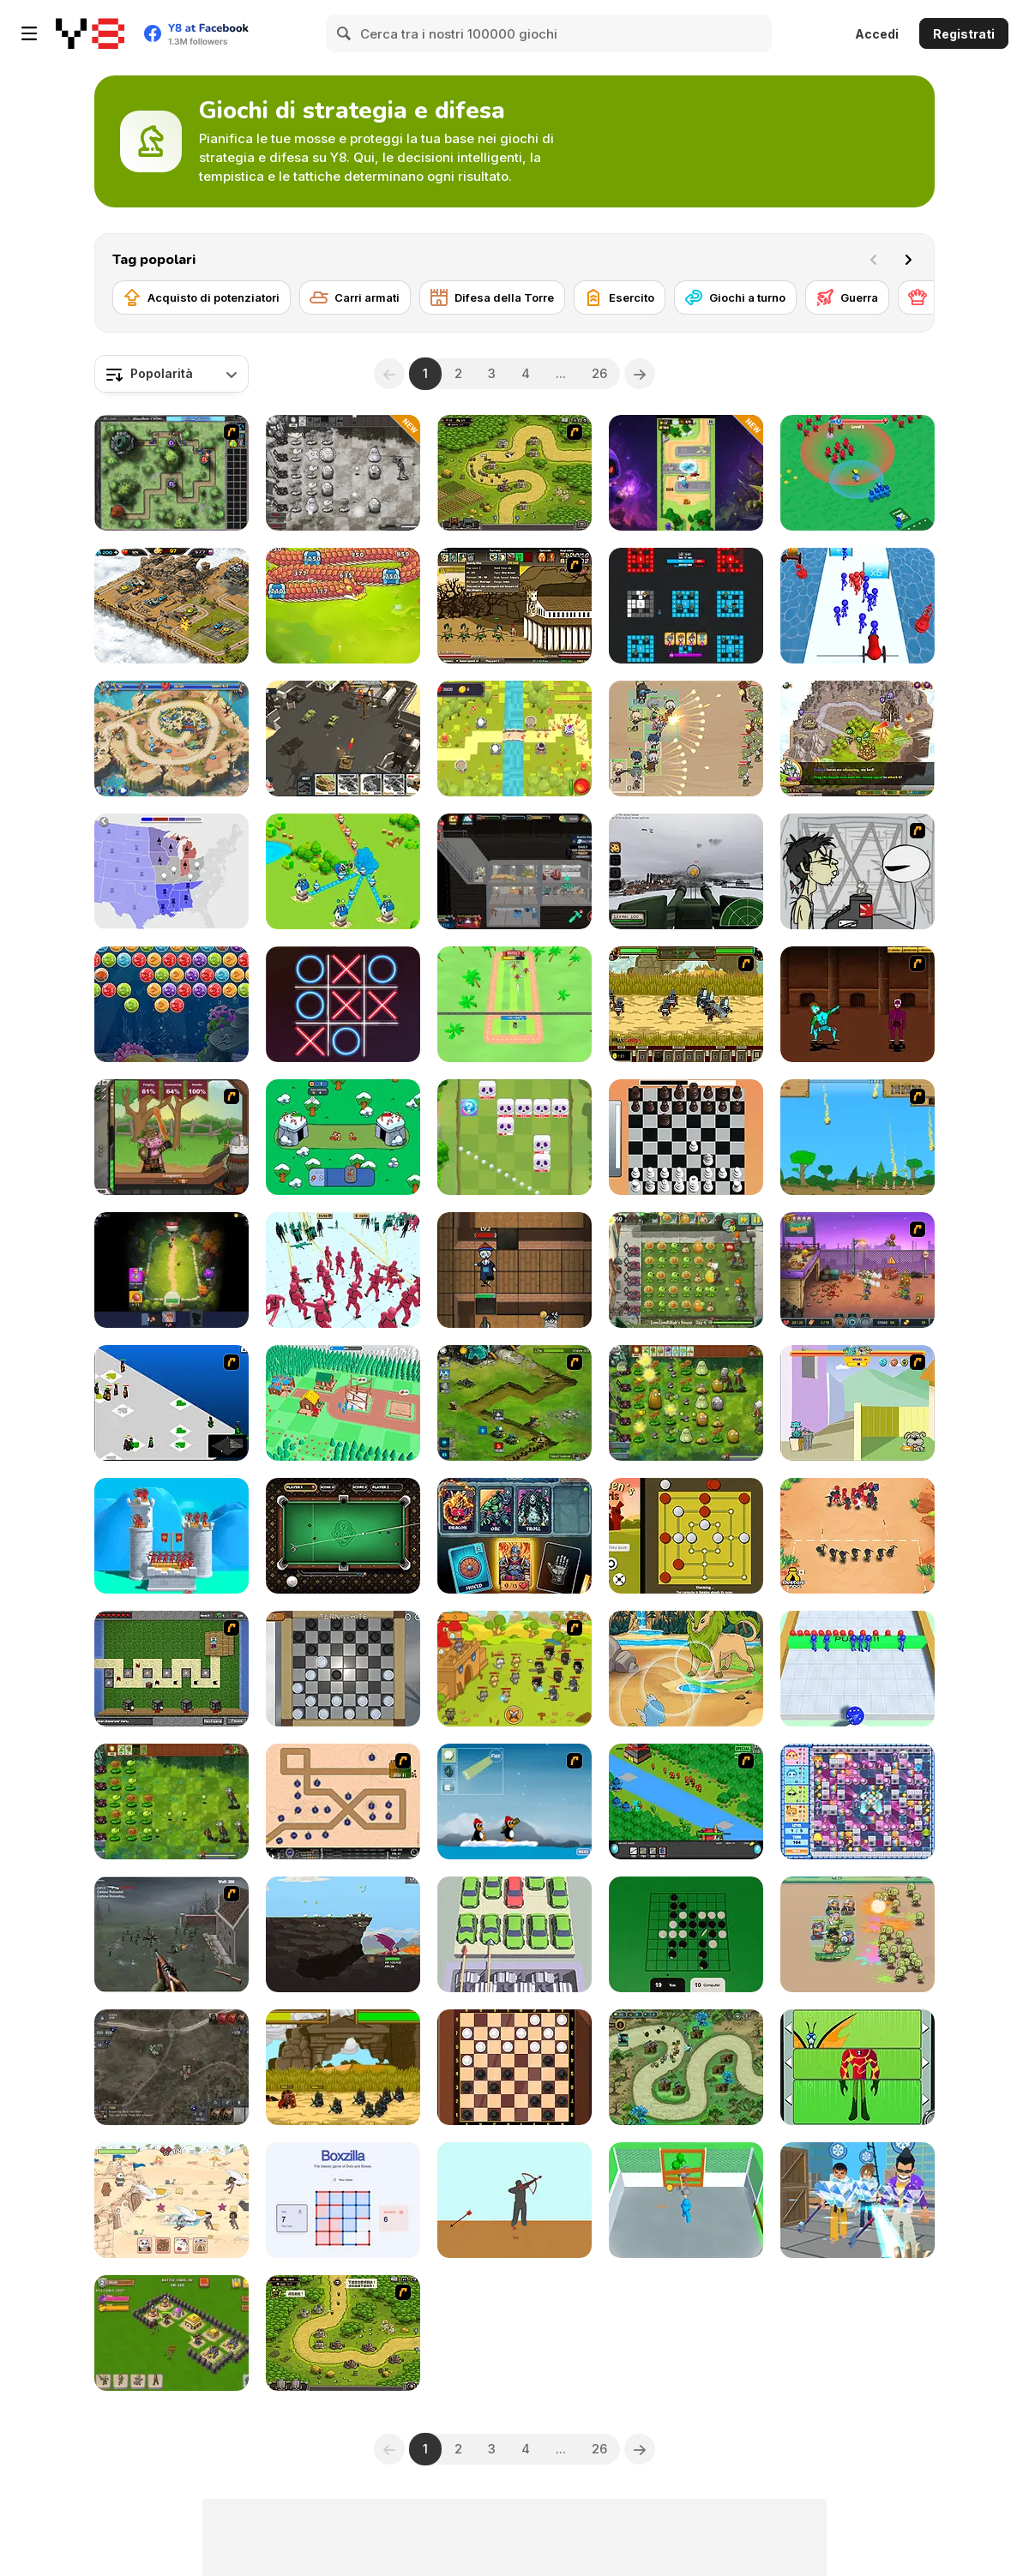 The height and width of the screenshot is (2576, 1029). I want to click on [Avenger Guard], so click(857, 1934).